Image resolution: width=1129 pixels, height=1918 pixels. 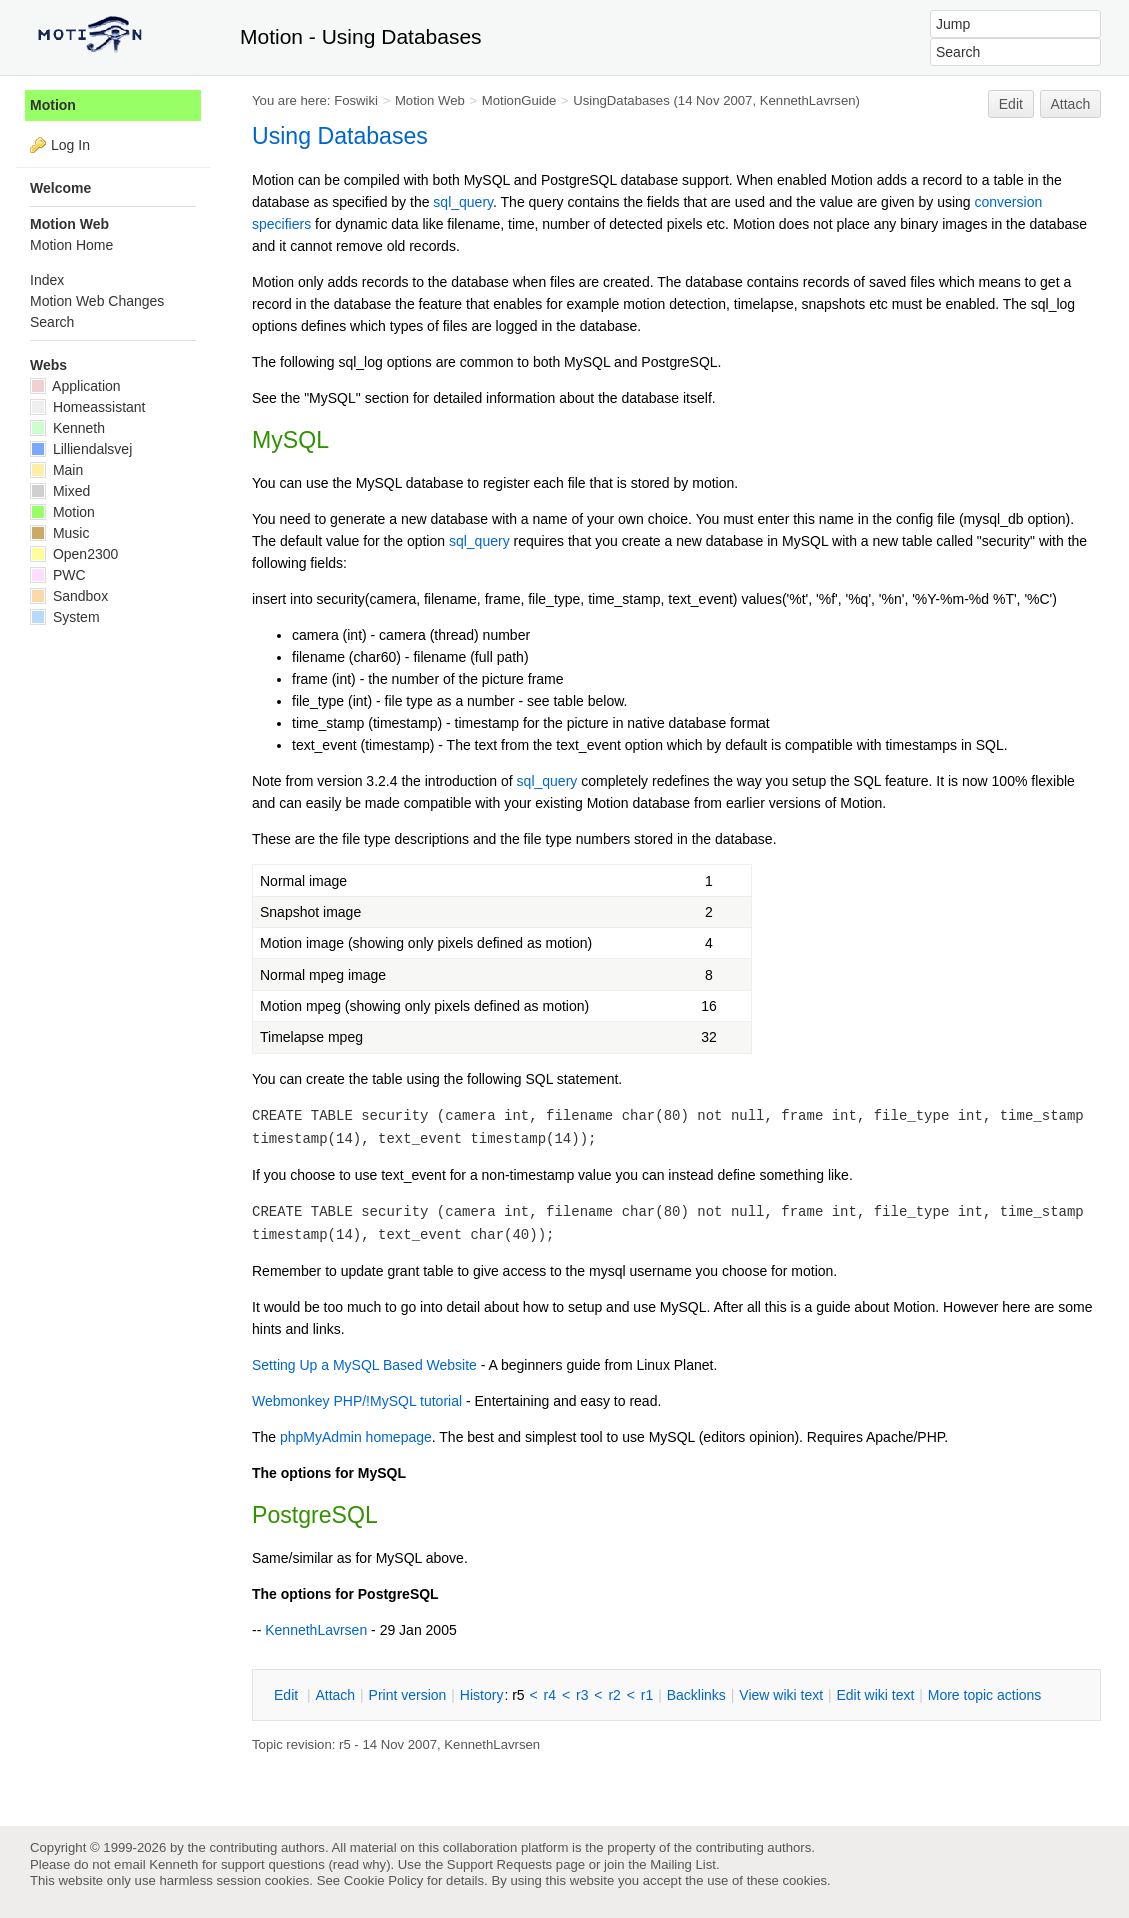 What do you see at coordinates (430, 100) in the screenshot?
I see `Motion Web` at bounding box center [430, 100].